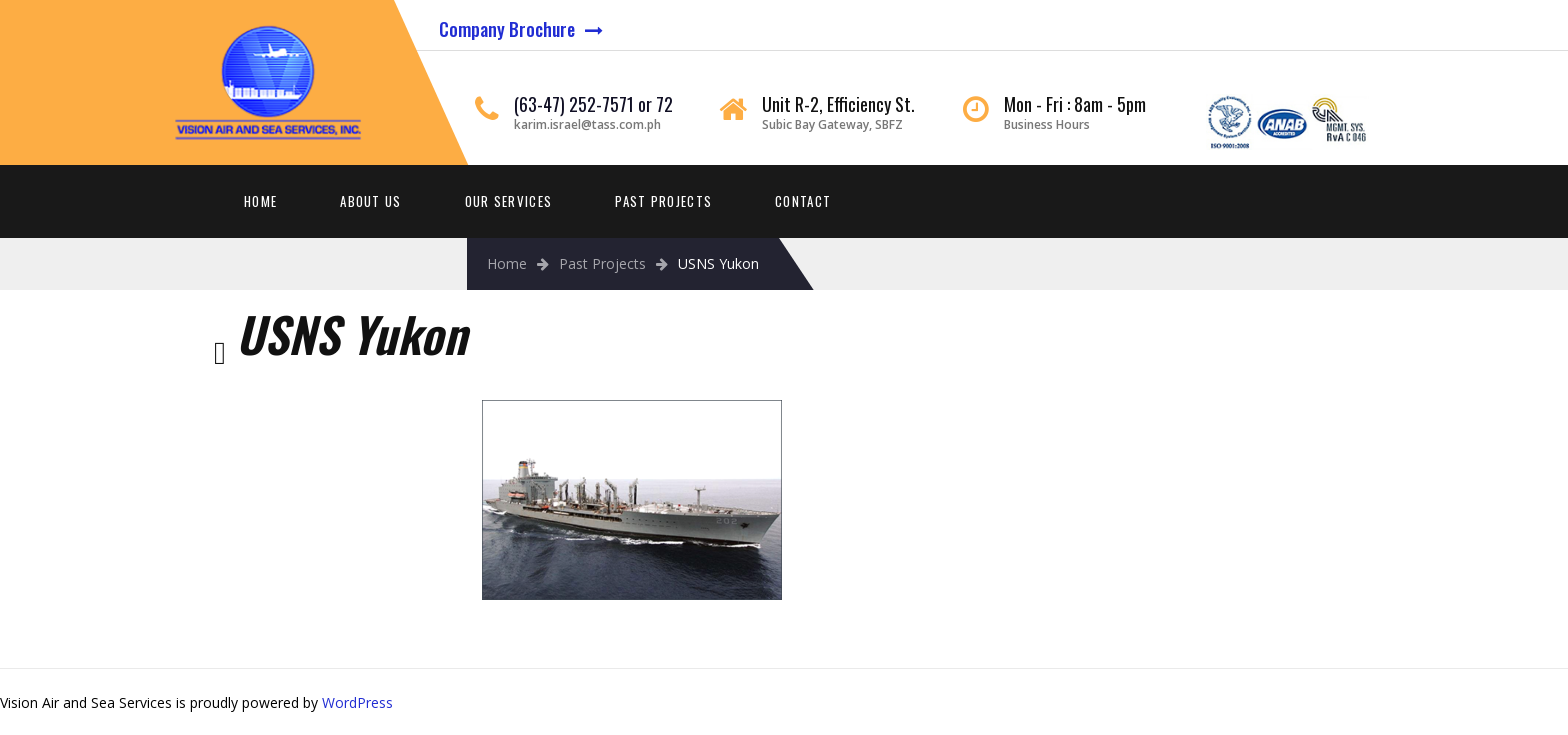 The image size is (1568, 735). What do you see at coordinates (370, 201) in the screenshot?
I see `About Us` at bounding box center [370, 201].